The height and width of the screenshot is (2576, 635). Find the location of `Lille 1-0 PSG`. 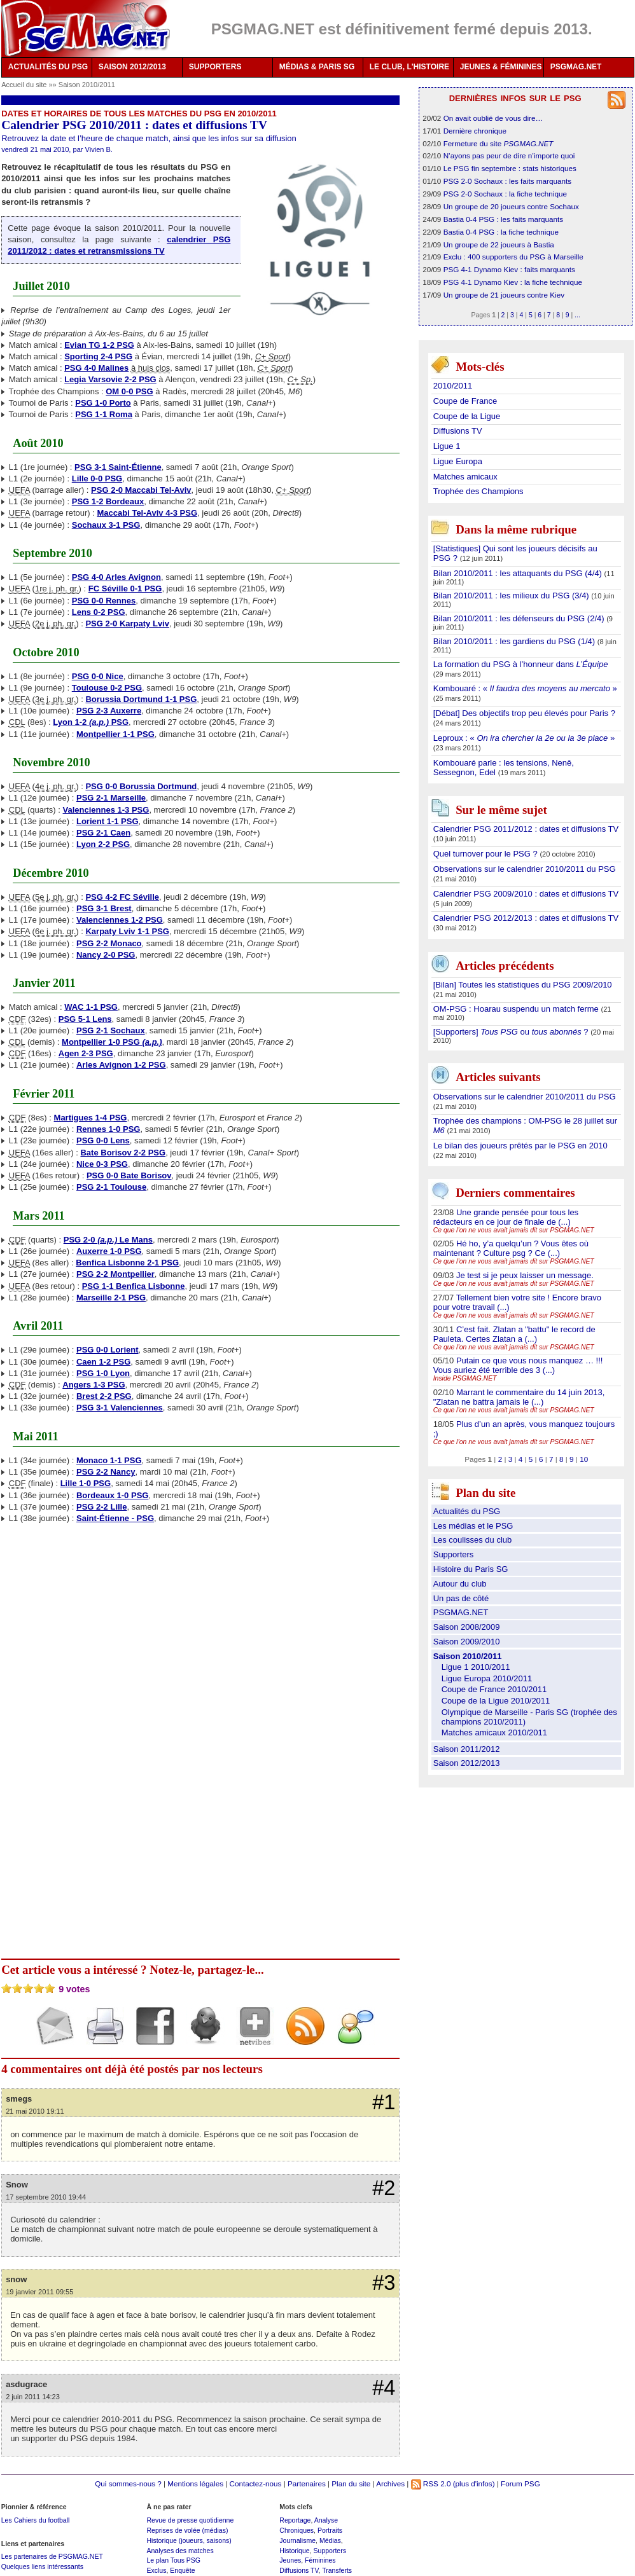

Lille 1-0 PSG is located at coordinates (85, 1483).